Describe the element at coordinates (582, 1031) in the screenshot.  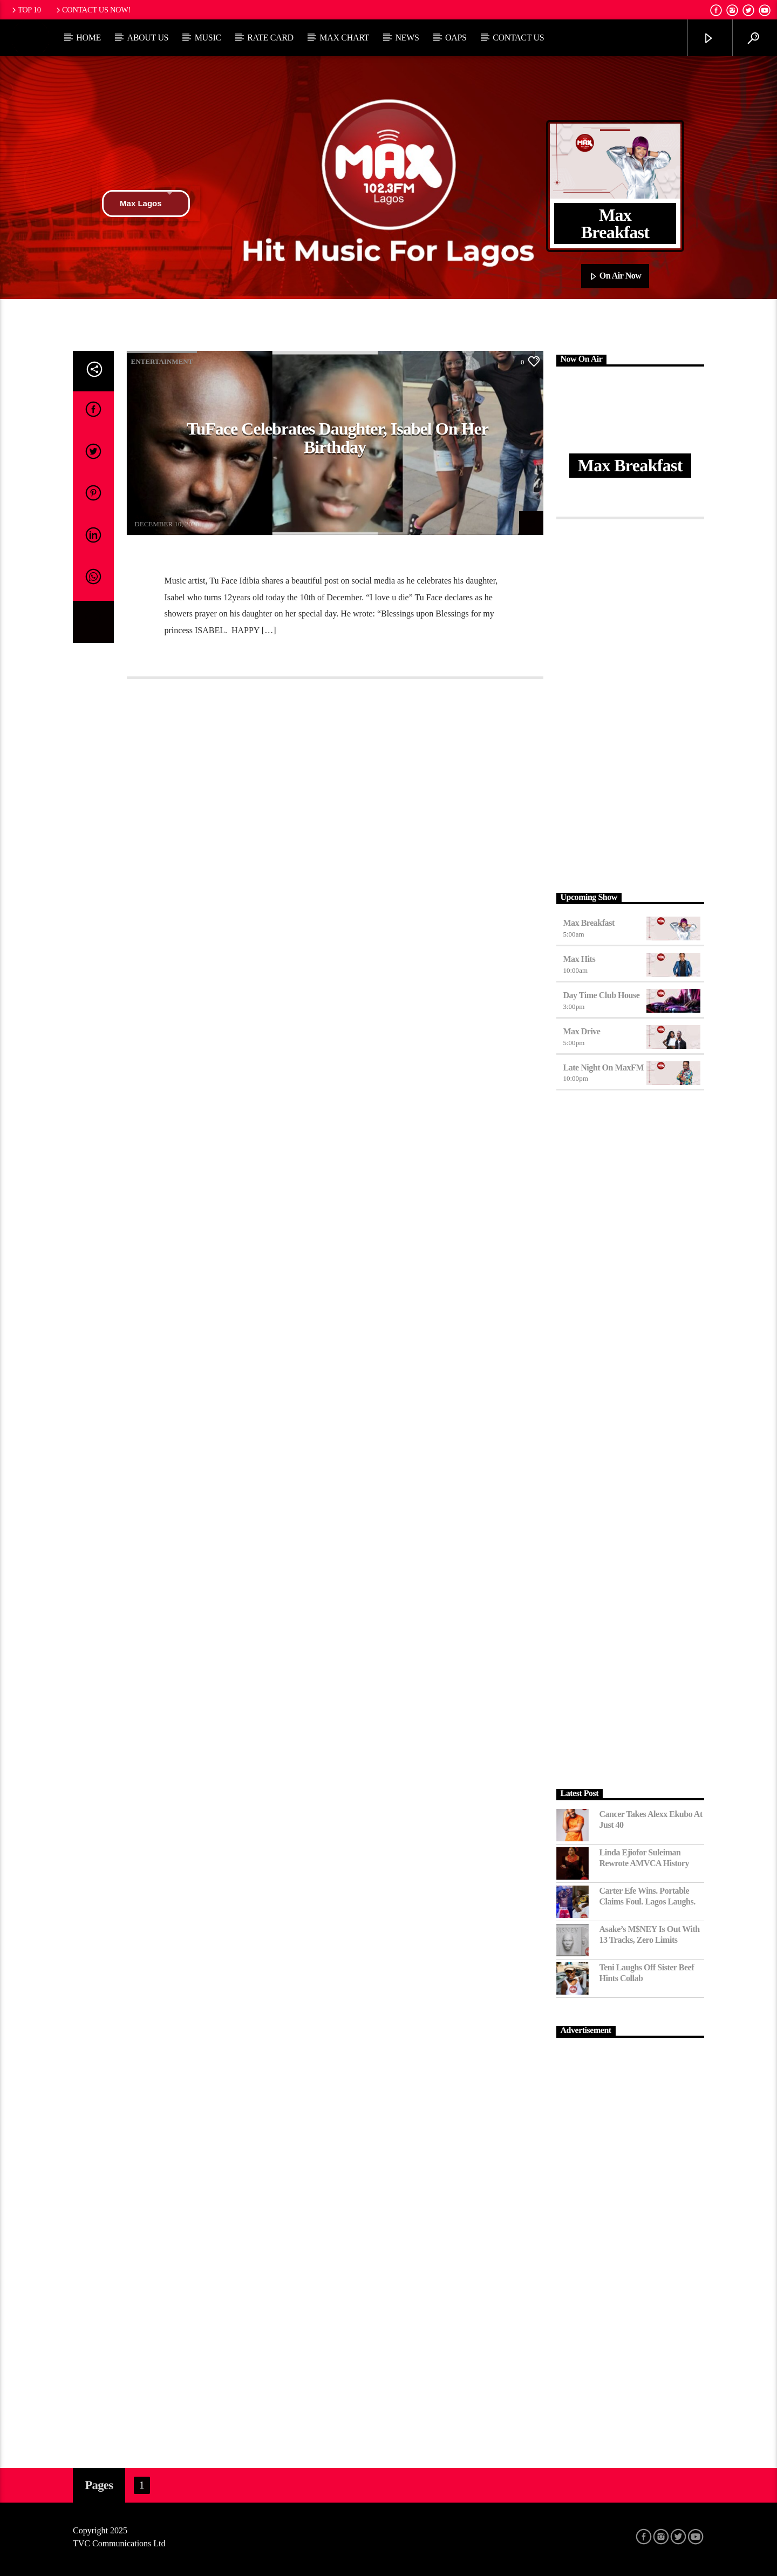
I see `Max Drive` at that location.